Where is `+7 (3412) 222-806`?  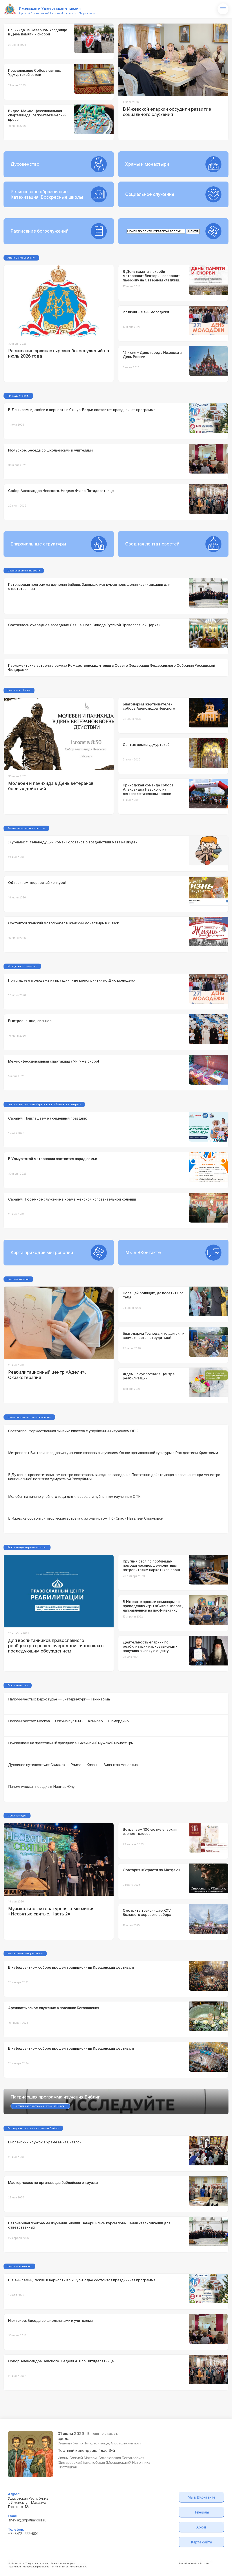
+7 (3412) 222-806 is located at coordinates (23, 2533).